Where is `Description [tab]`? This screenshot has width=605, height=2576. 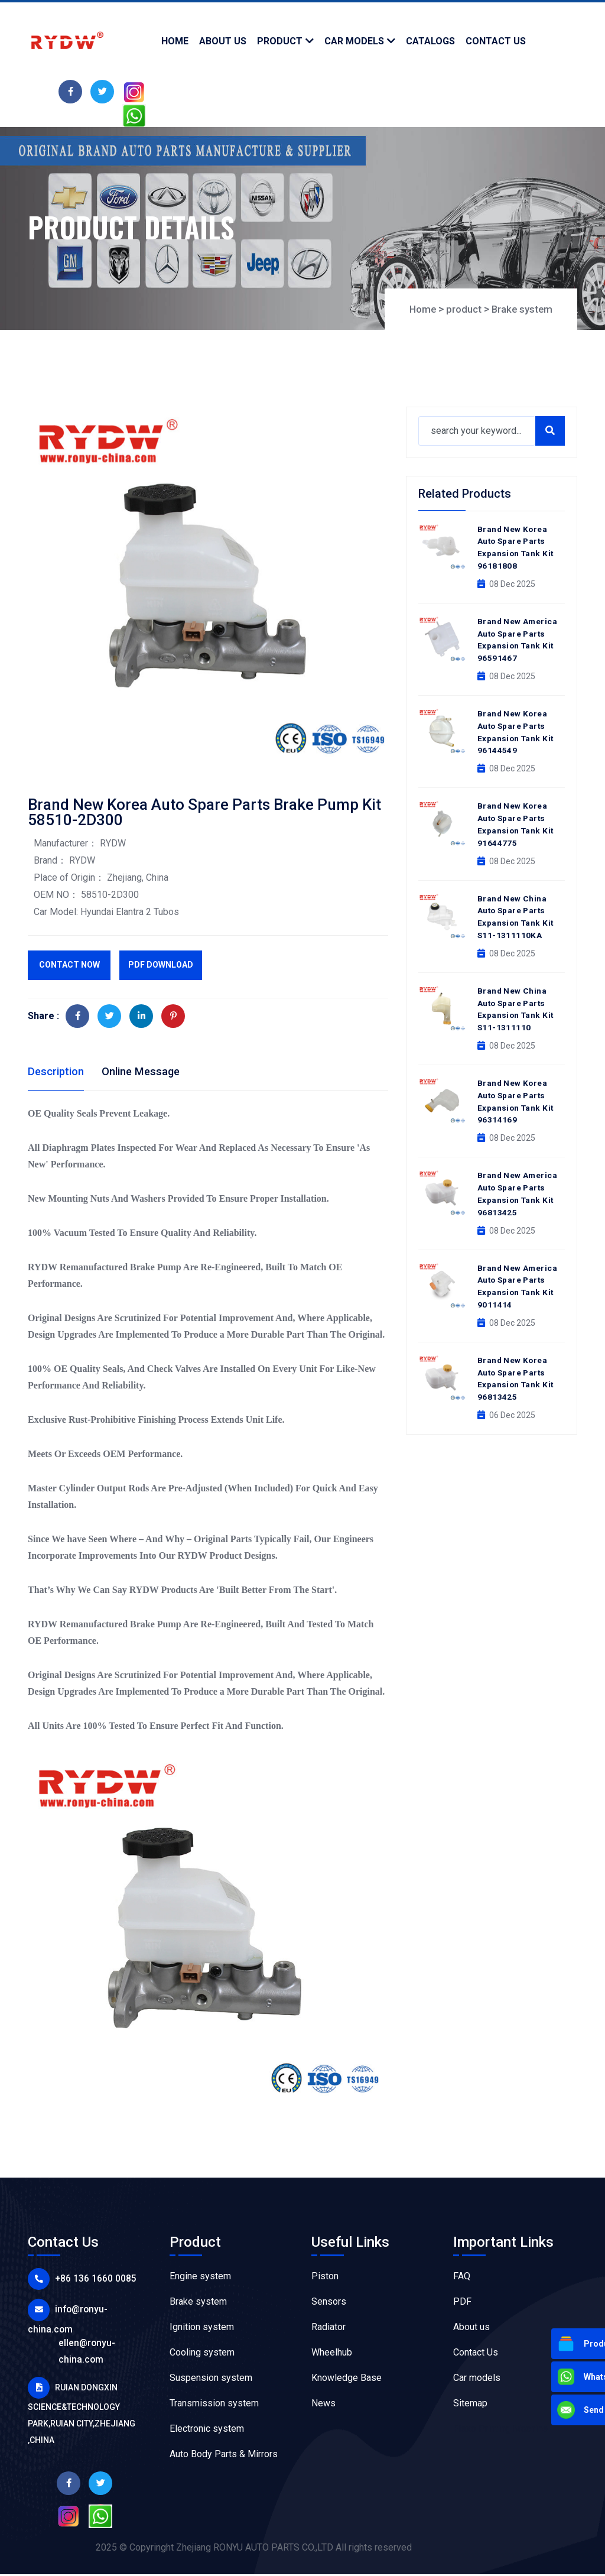
Description [tab] is located at coordinates (58, 1072).